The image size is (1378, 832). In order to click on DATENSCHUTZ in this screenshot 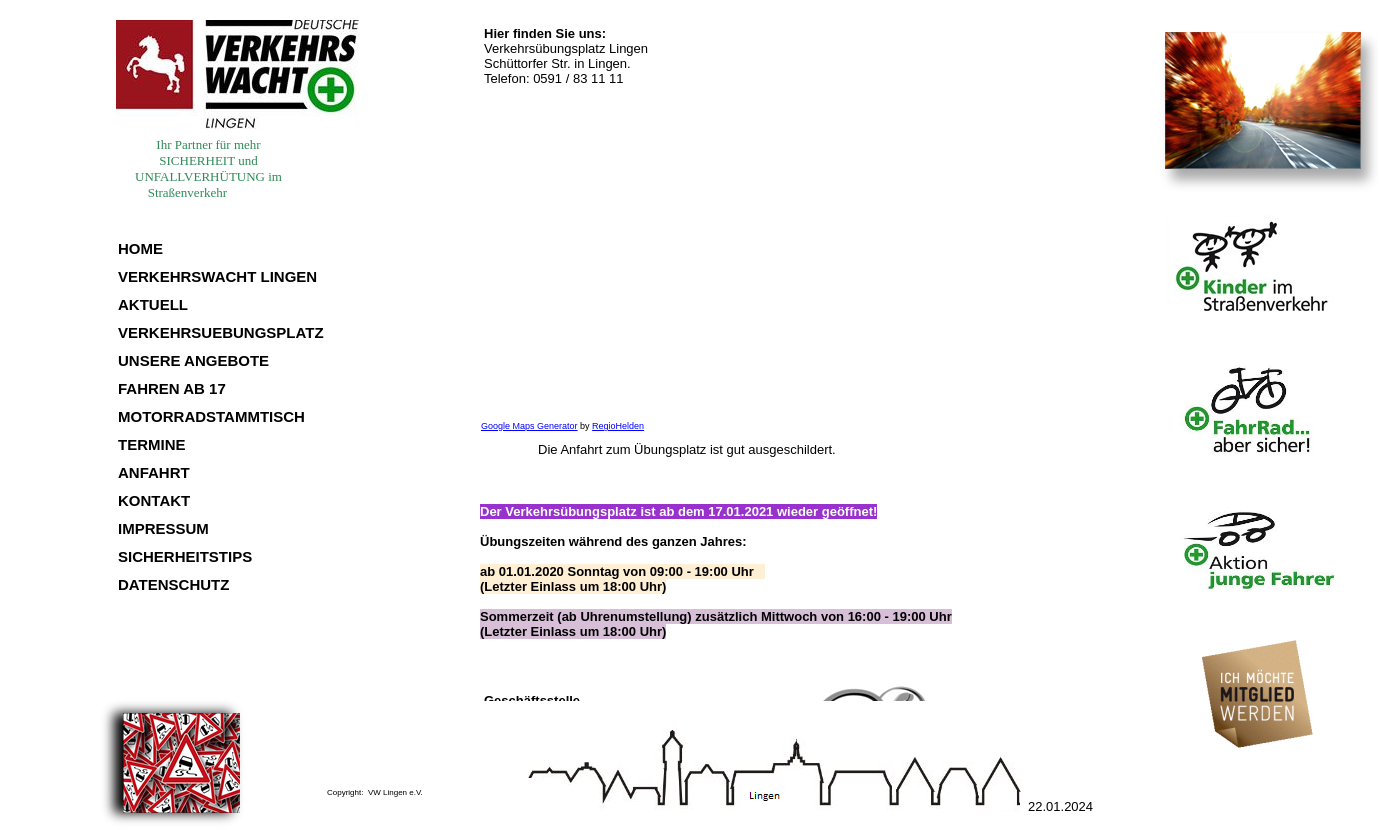, I will do `click(173, 584)`.